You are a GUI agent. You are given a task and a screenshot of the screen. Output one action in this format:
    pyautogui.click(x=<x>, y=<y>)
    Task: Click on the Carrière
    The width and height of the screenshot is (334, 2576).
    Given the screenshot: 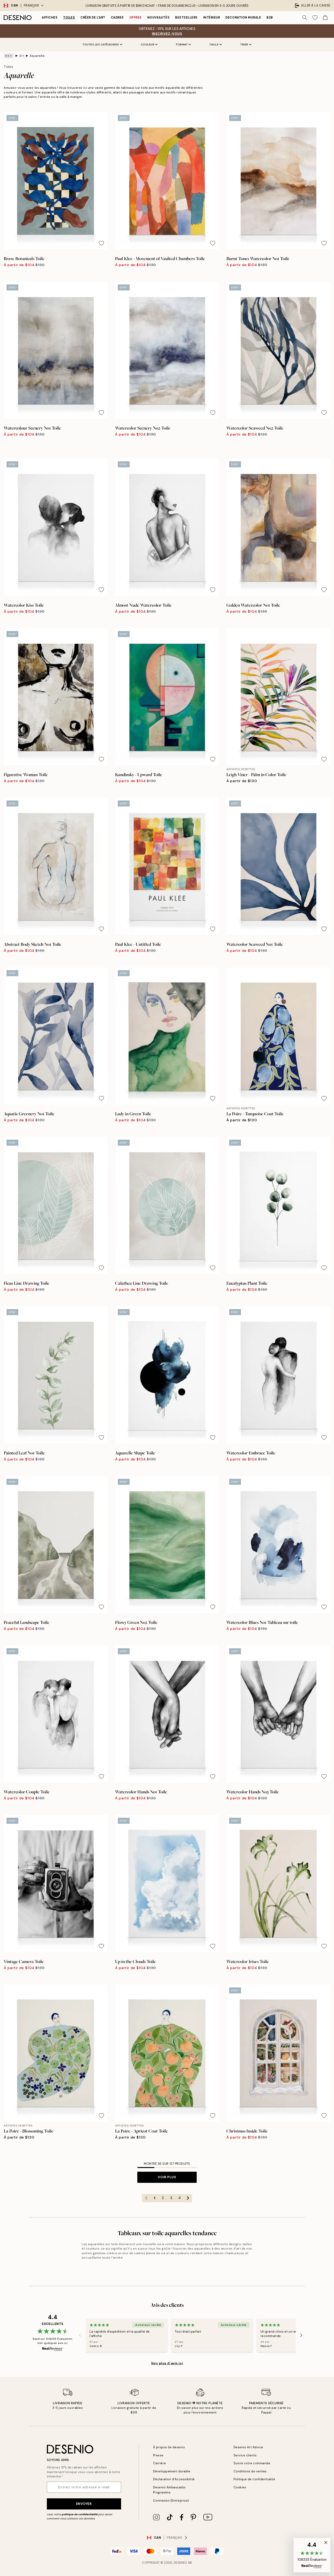 What is the action you would take?
    pyautogui.click(x=159, y=2463)
    